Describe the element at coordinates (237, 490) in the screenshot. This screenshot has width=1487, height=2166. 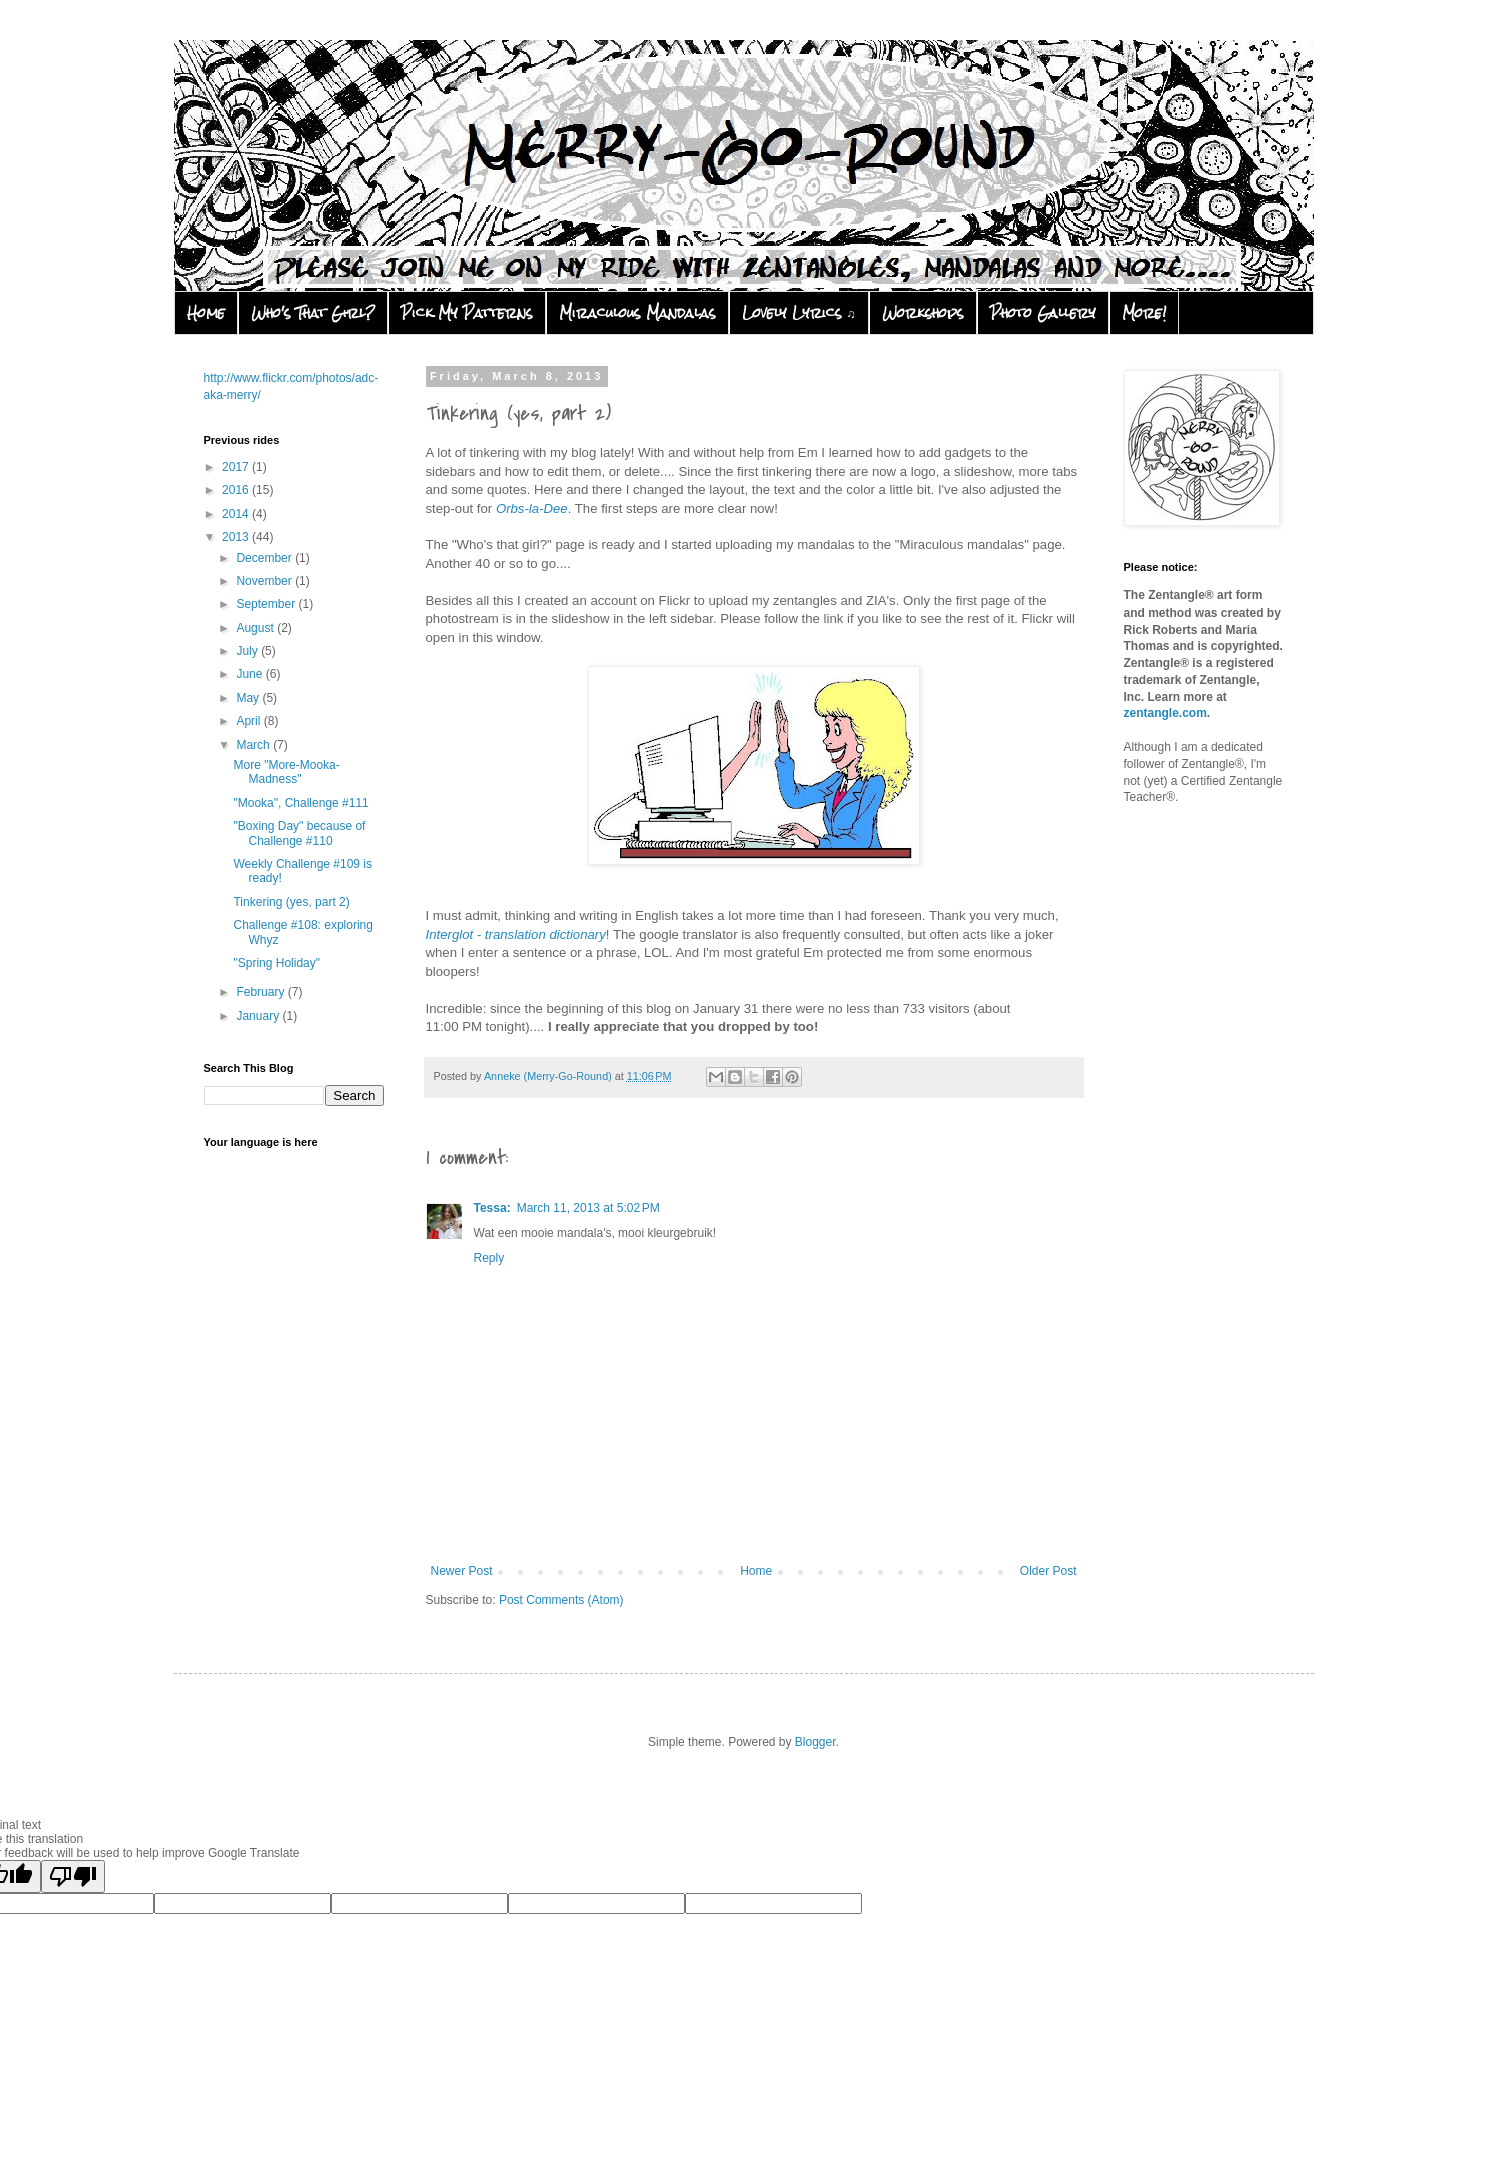
I see `2016` at that location.